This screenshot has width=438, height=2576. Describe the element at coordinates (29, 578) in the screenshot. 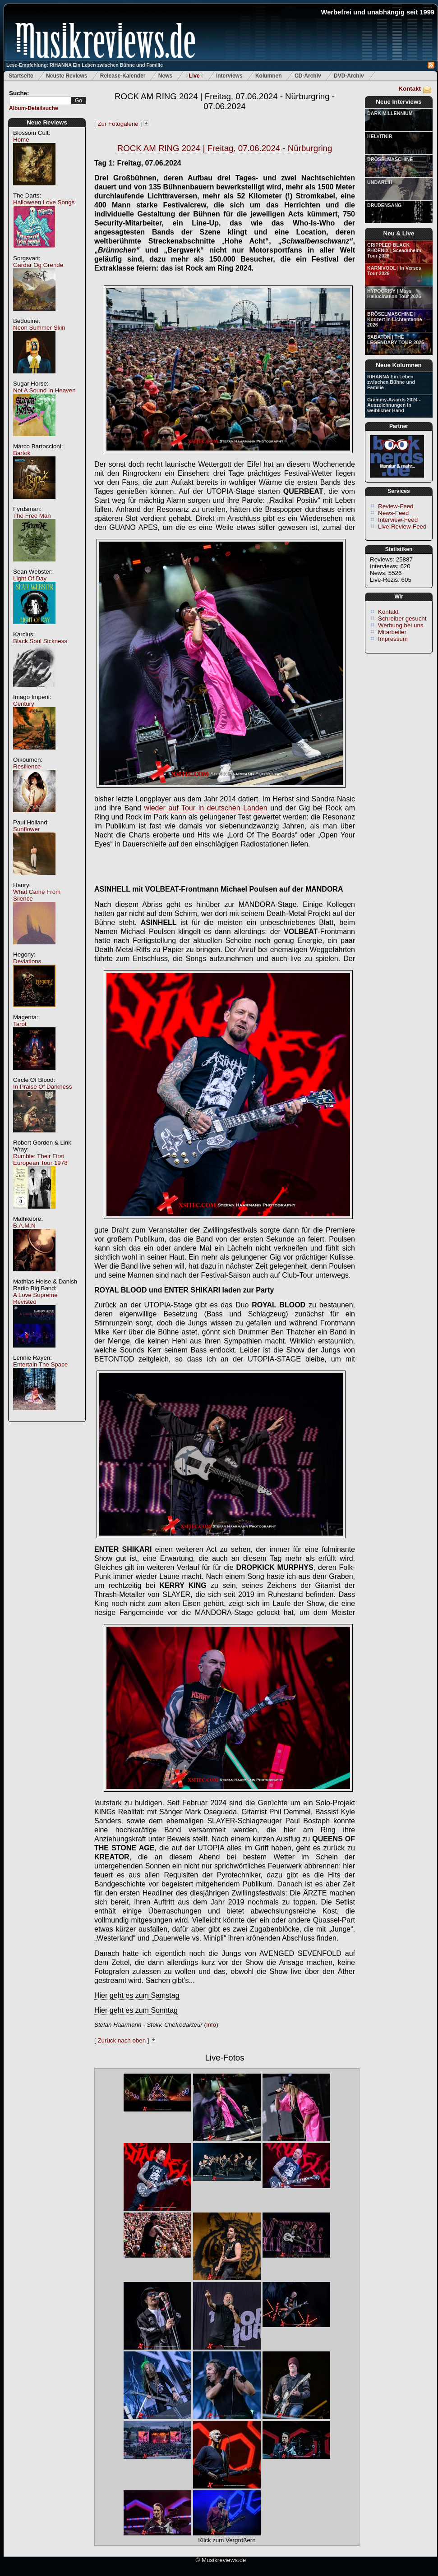

I see `Light Of Day` at that location.